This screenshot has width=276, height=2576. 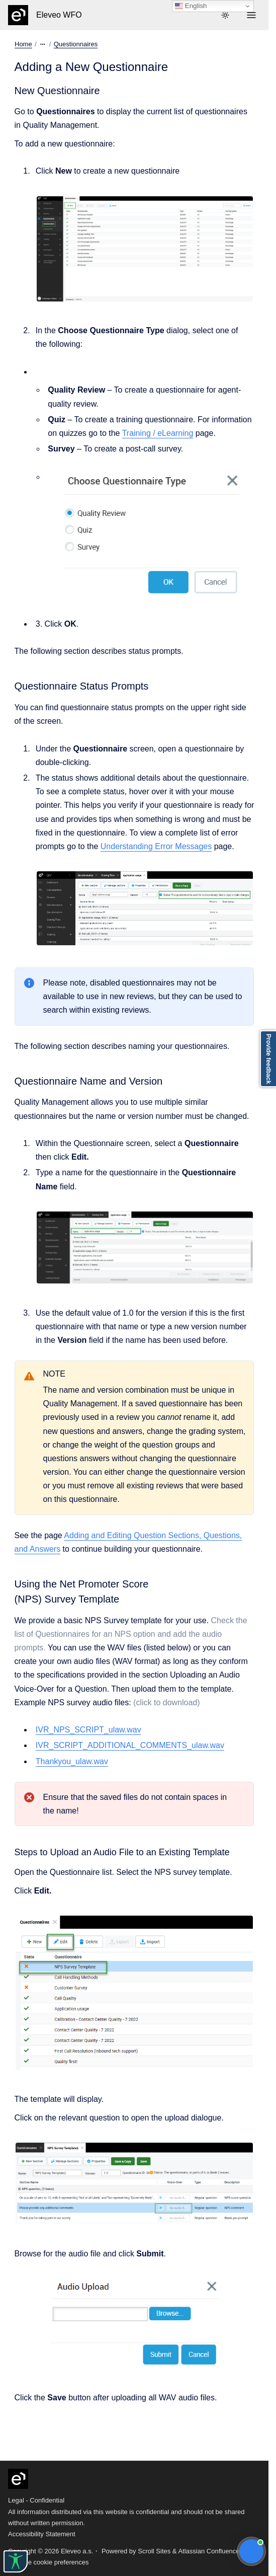 I want to click on Accessibility Statement, so click(x=41, y=2534).